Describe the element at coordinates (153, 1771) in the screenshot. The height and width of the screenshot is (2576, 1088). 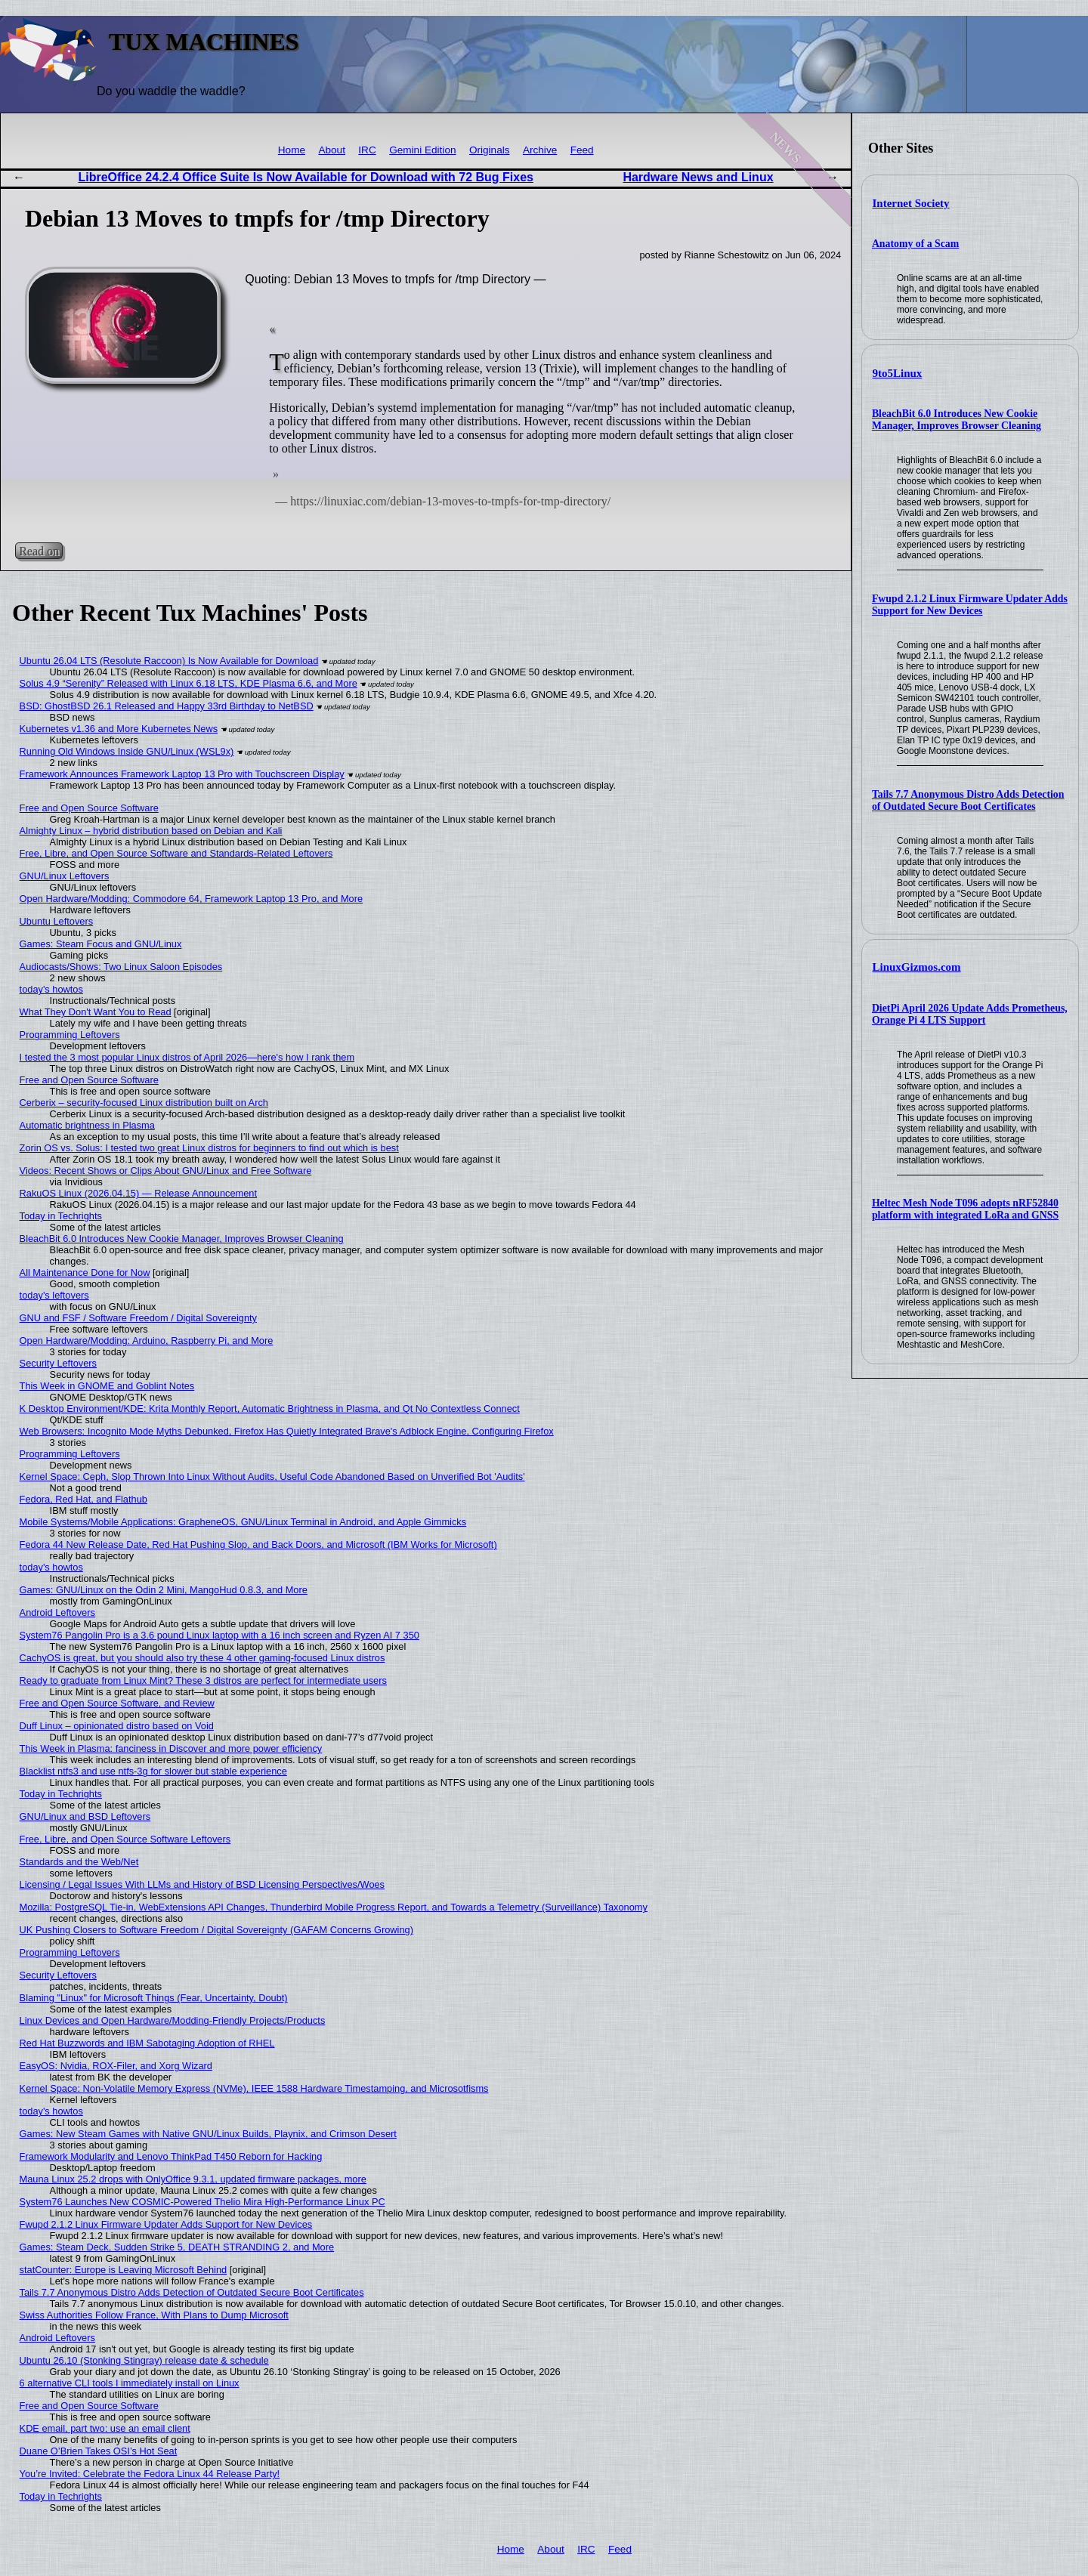
I see `Blacklist ntfs3 and use ntfs-3g for slower but stable experience` at that location.